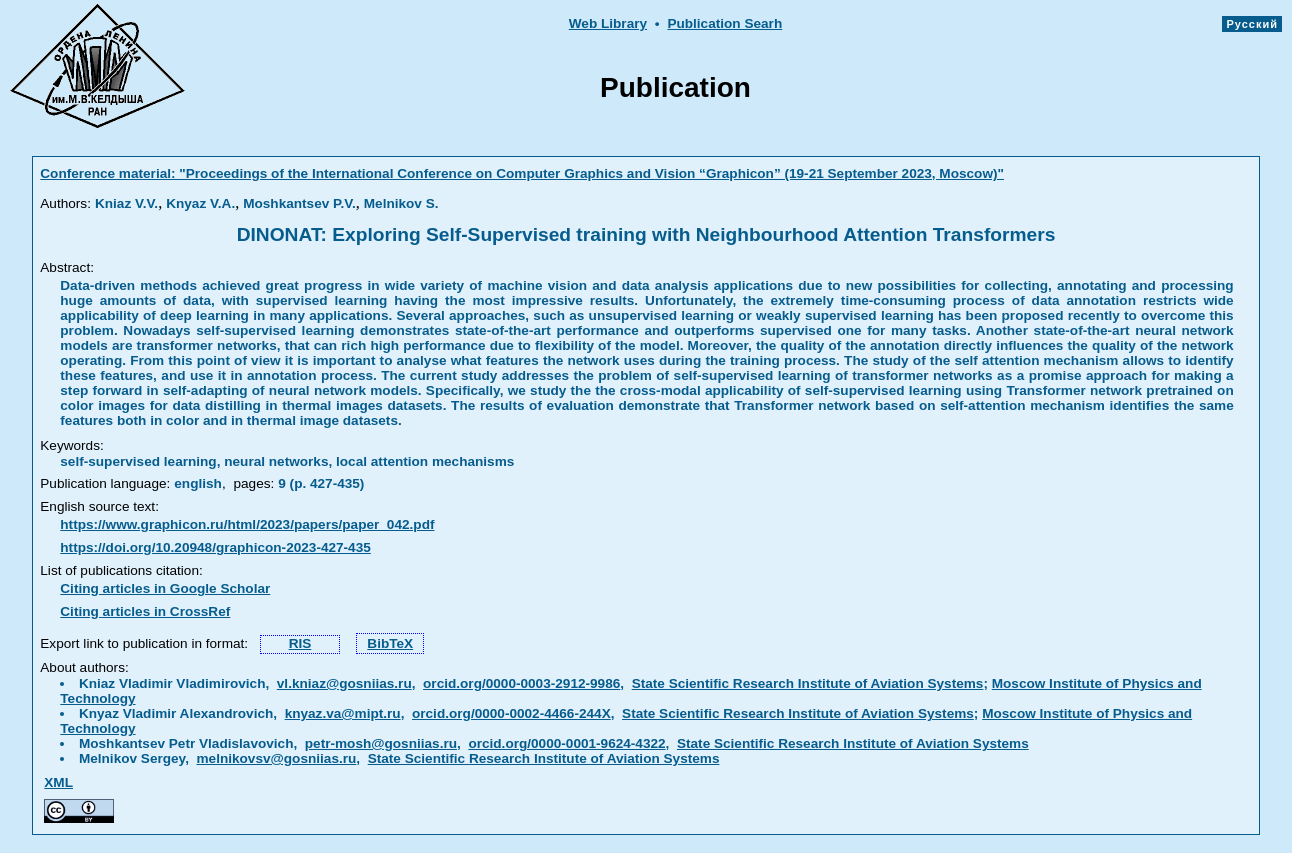  What do you see at coordinates (300, 643) in the screenshot?
I see `RIS` at bounding box center [300, 643].